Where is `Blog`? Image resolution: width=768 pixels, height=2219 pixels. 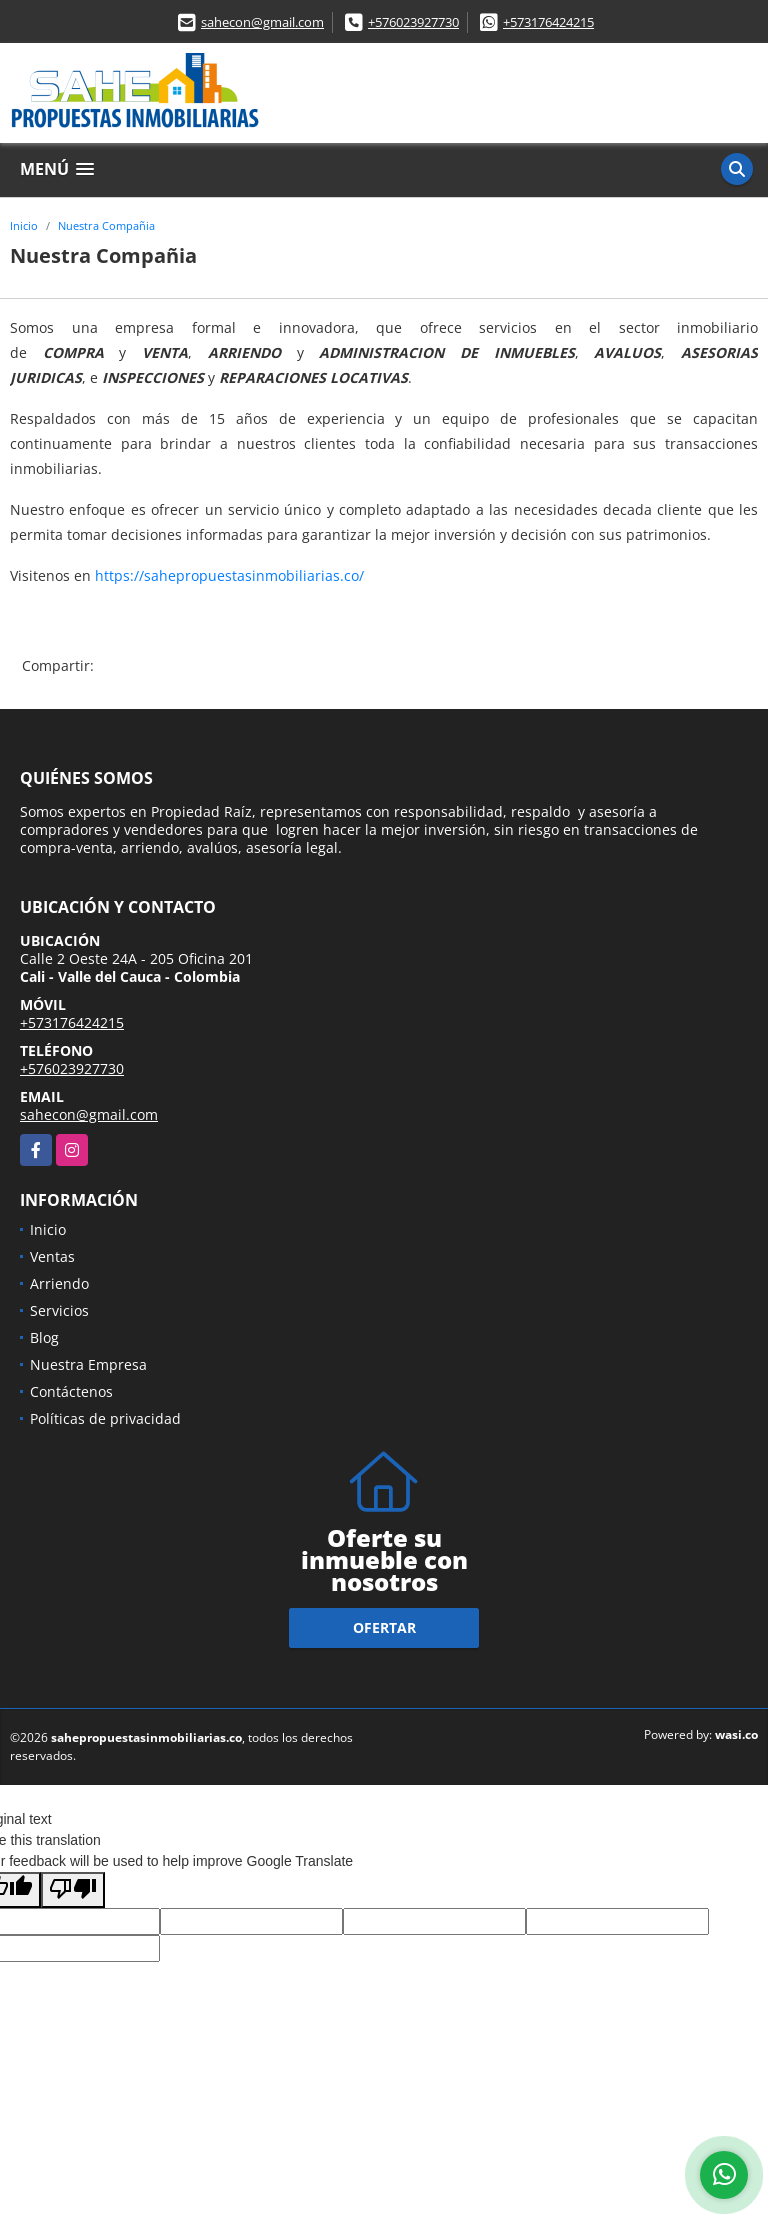
Blog is located at coordinates (44, 1337).